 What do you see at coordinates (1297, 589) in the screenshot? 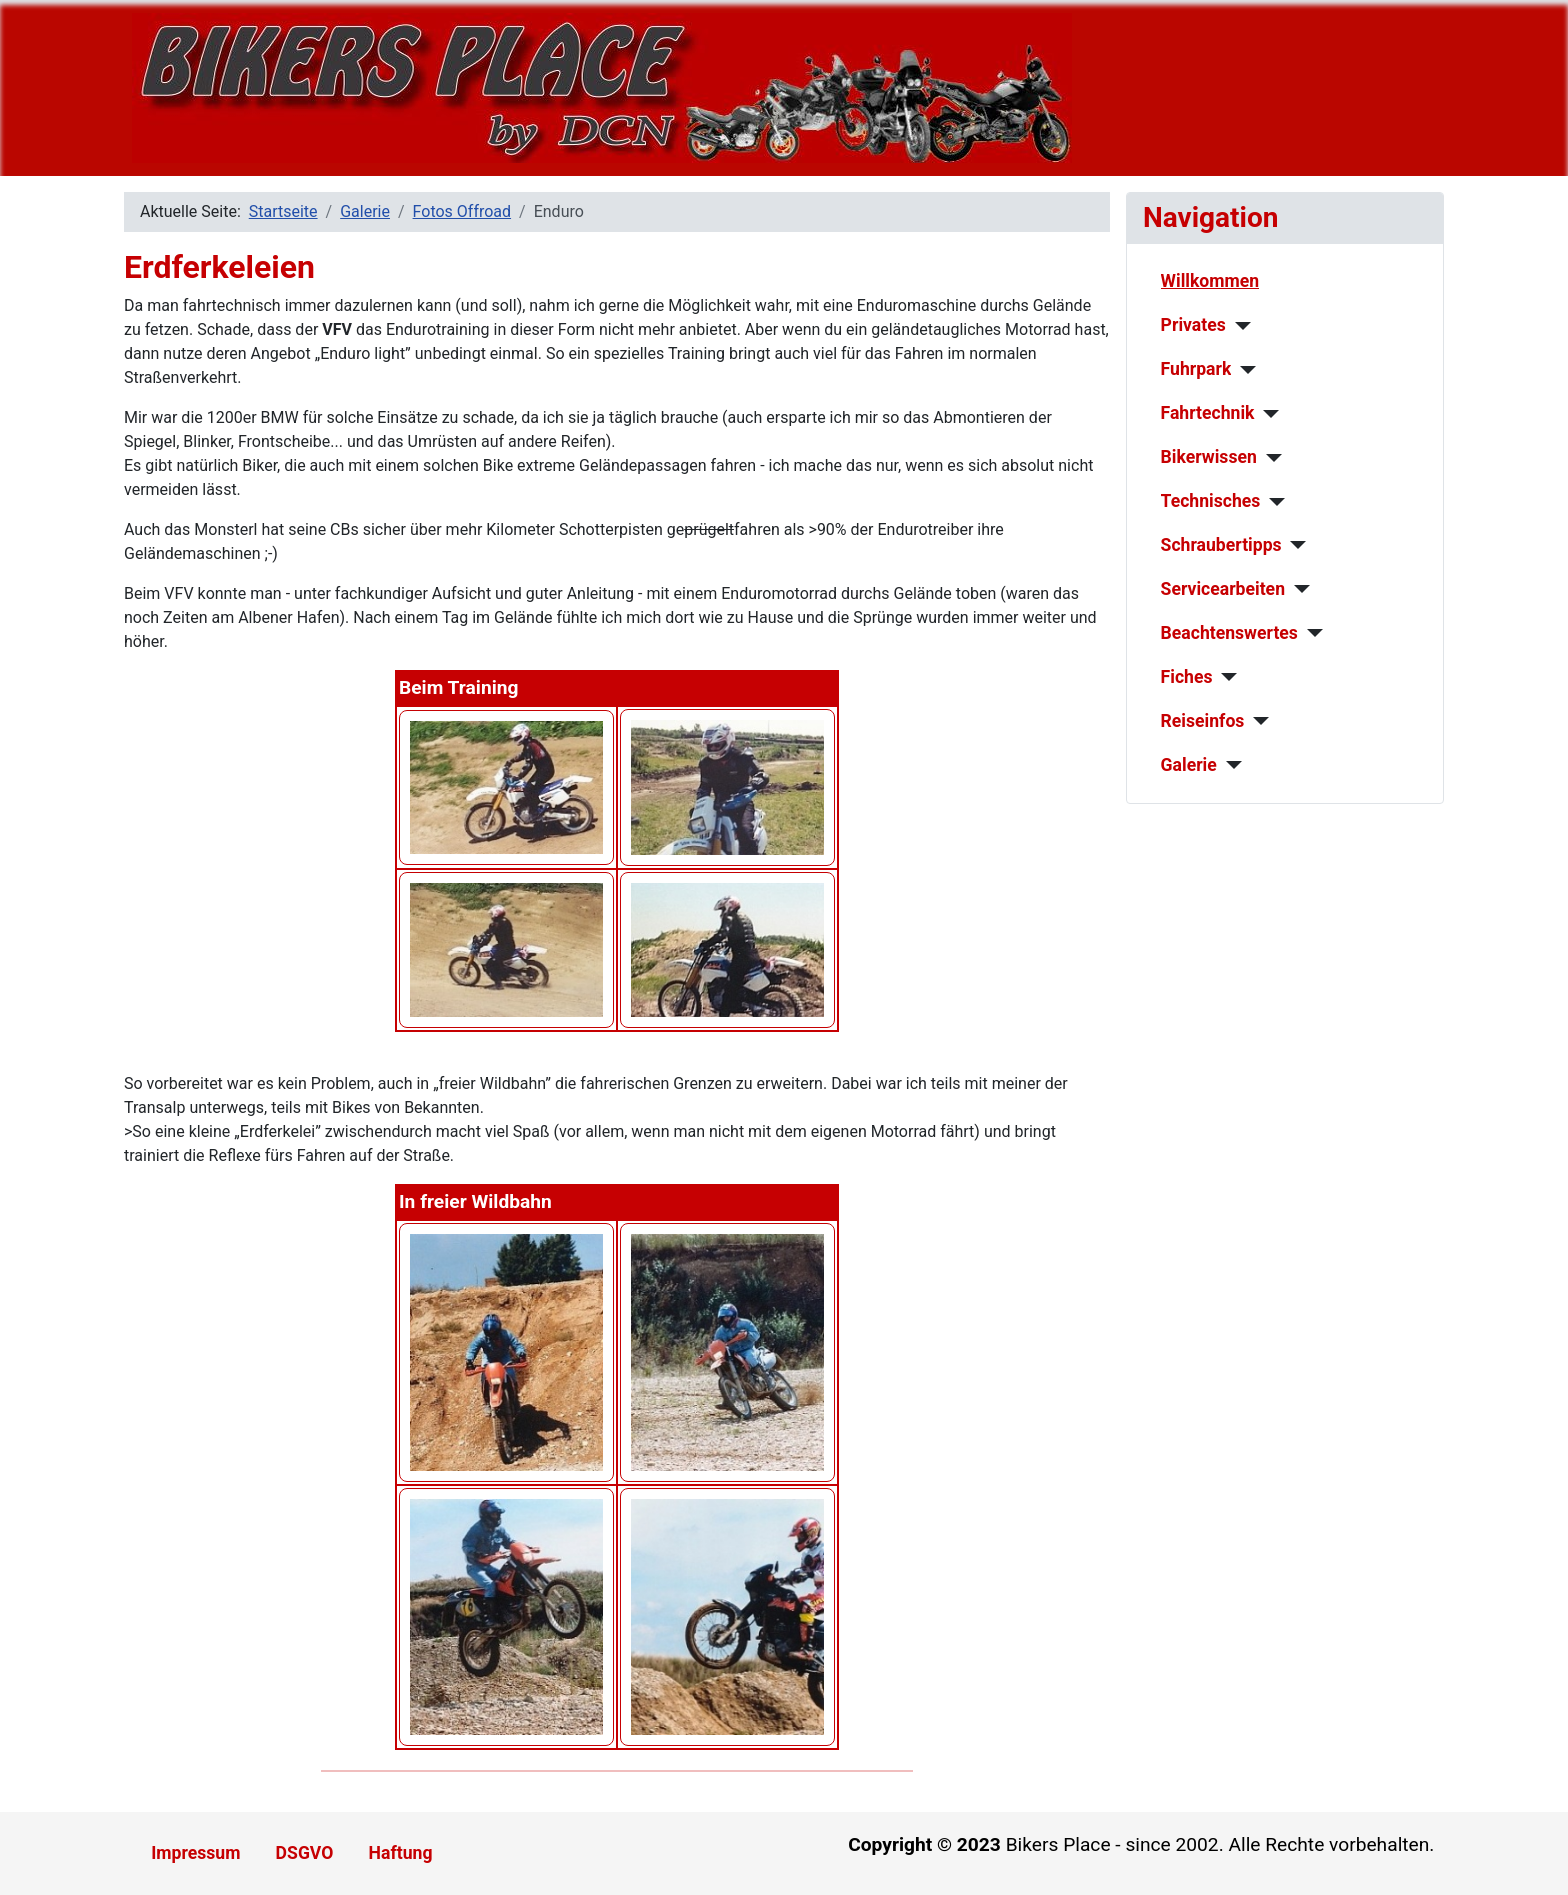
I see `[Servicearbeiten]` at bounding box center [1297, 589].